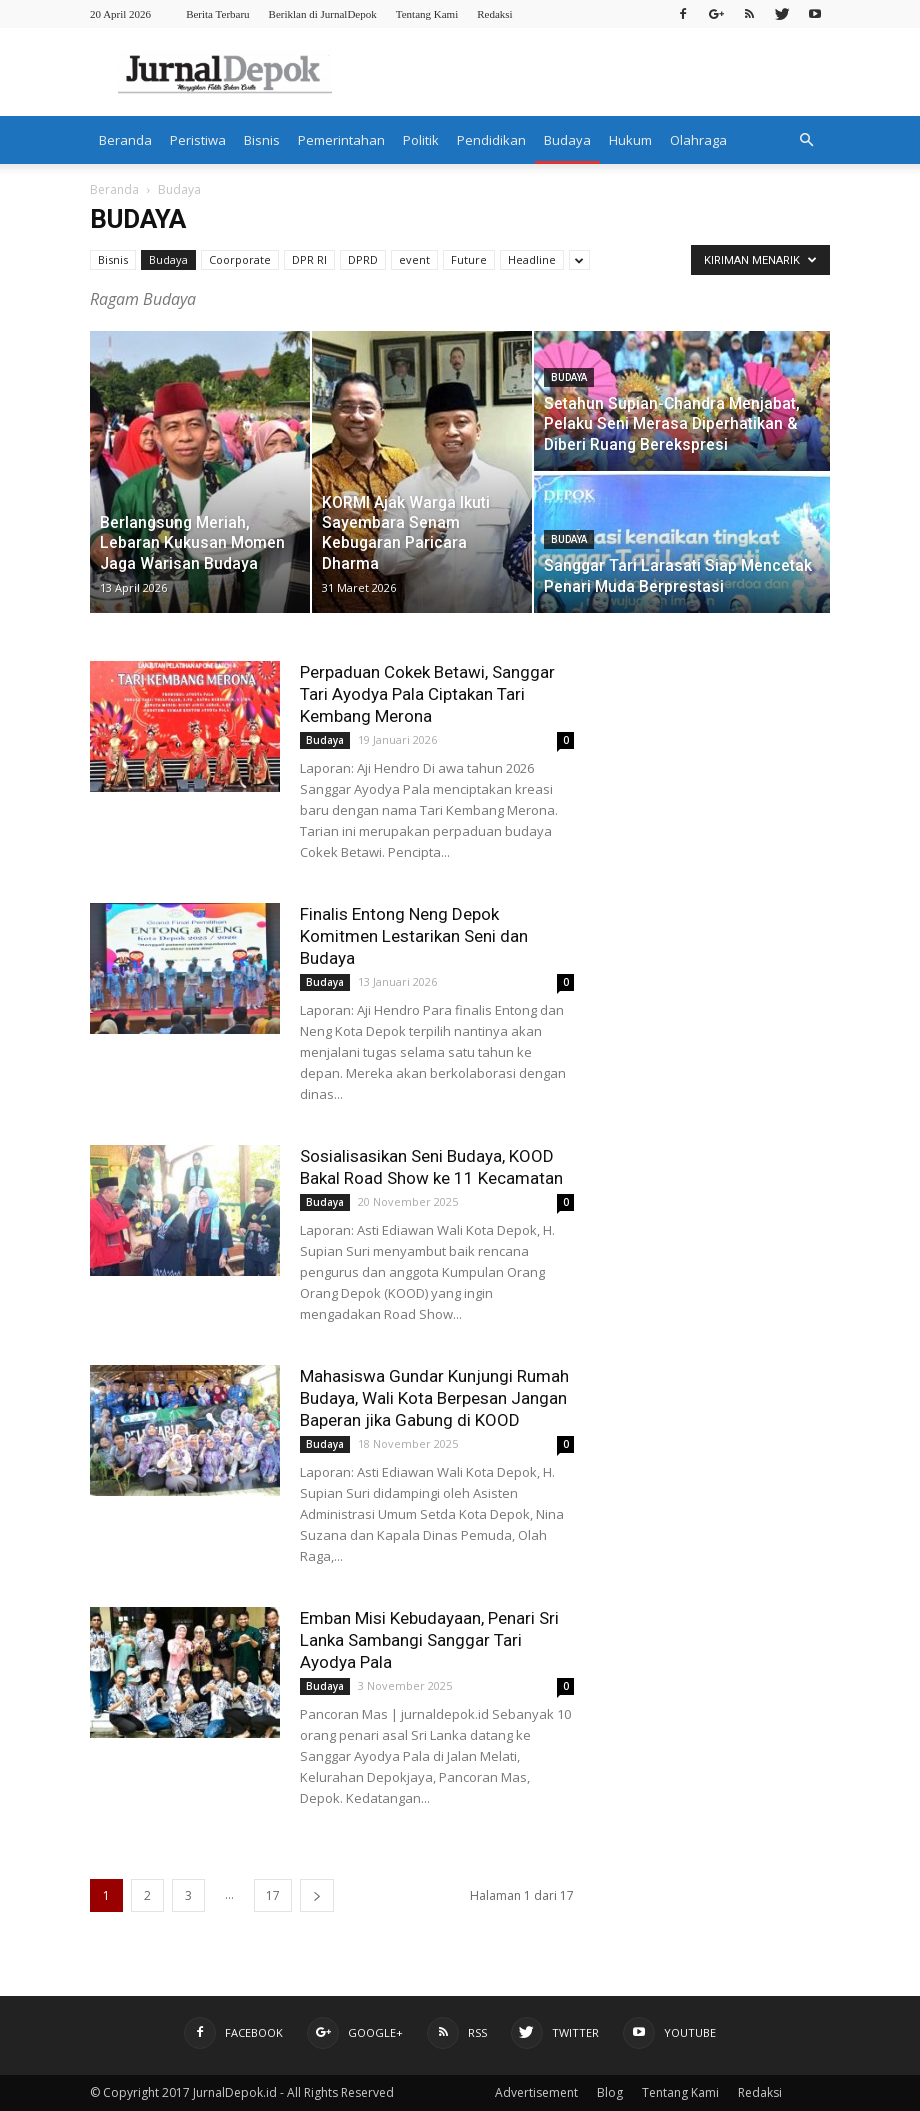 Image resolution: width=920 pixels, height=2111 pixels. I want to click on DPR RI, so click(309, 259).